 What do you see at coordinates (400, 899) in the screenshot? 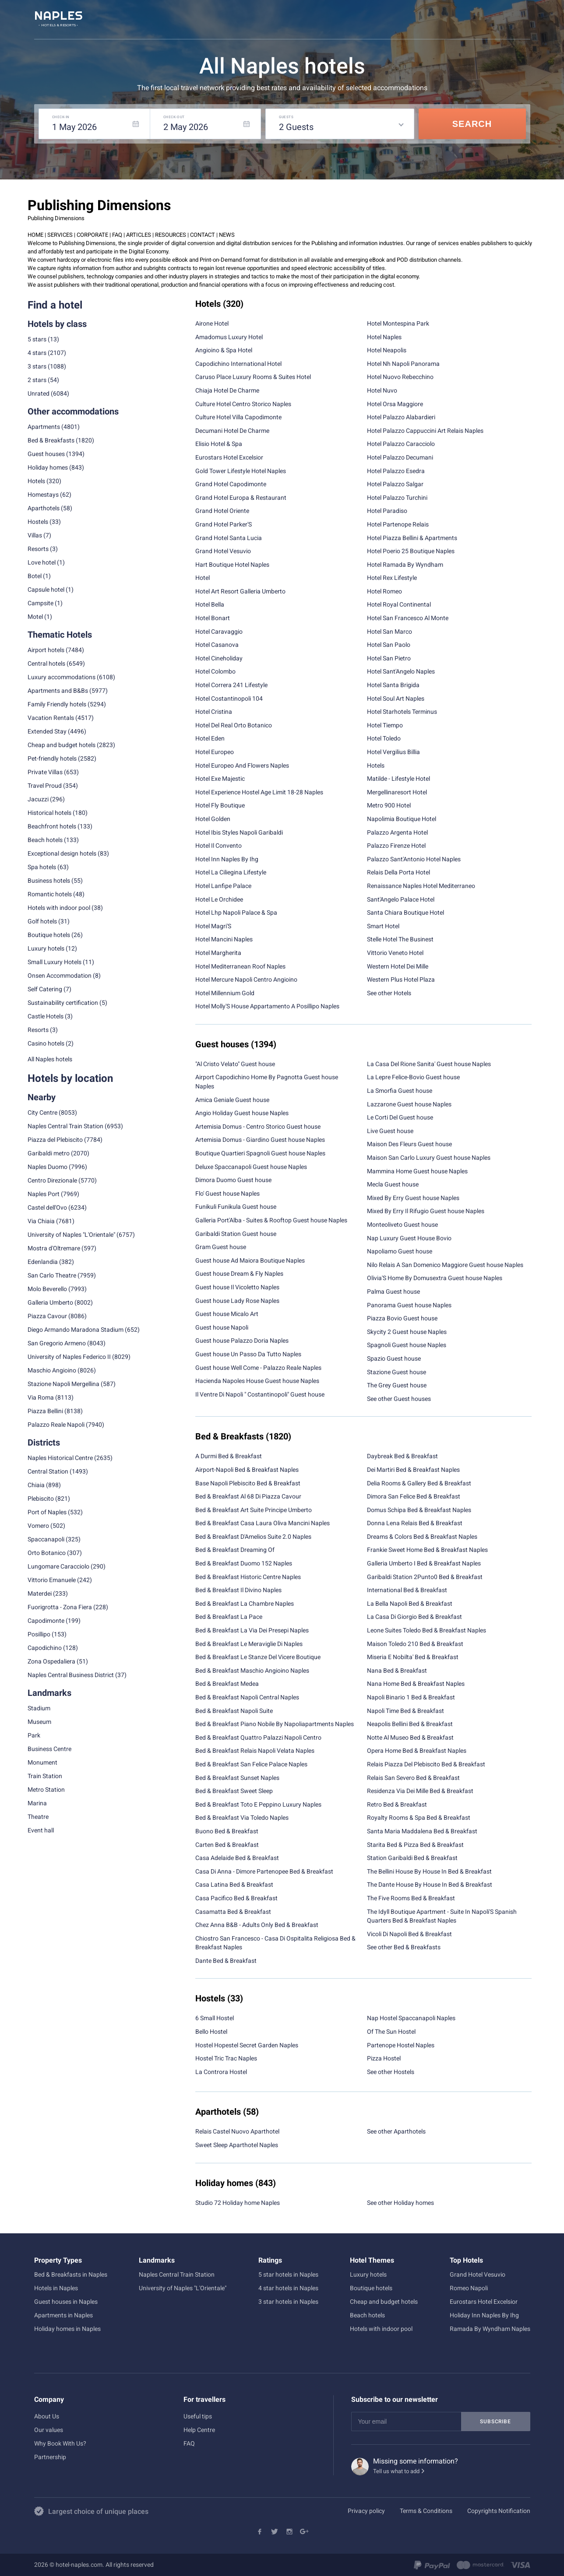
I see `Sant'Angelo Palace Hotel` at bounding box center [400, 899].